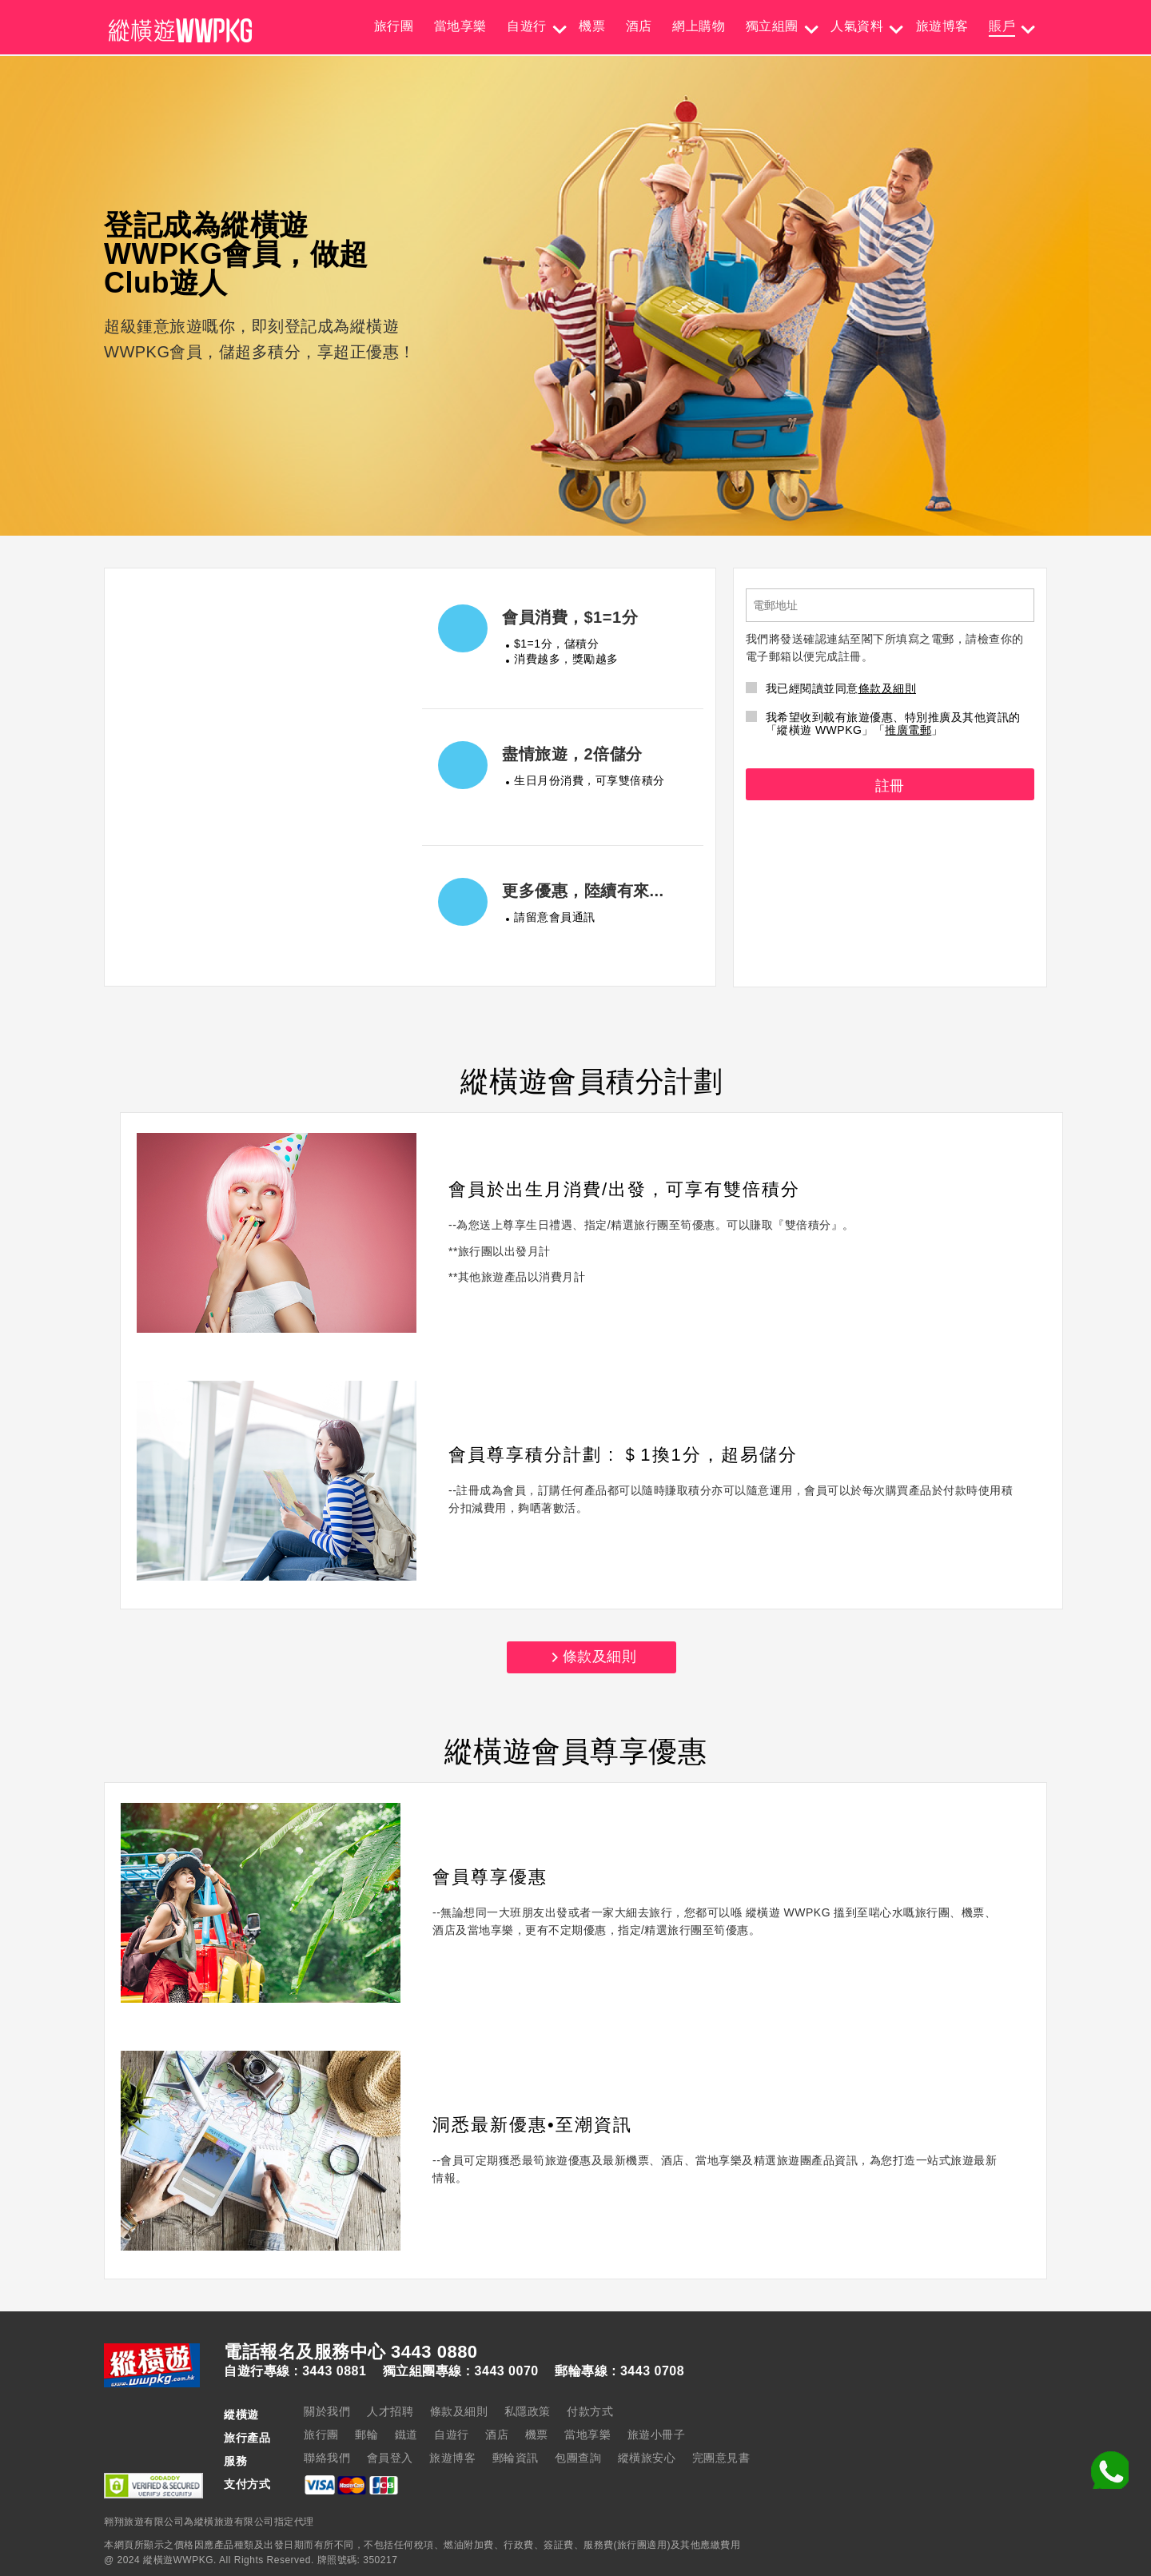  What do you see at coordinates (772, 26) in the screenshot?
I see `獨立組團` at bounding box center [772, 26].